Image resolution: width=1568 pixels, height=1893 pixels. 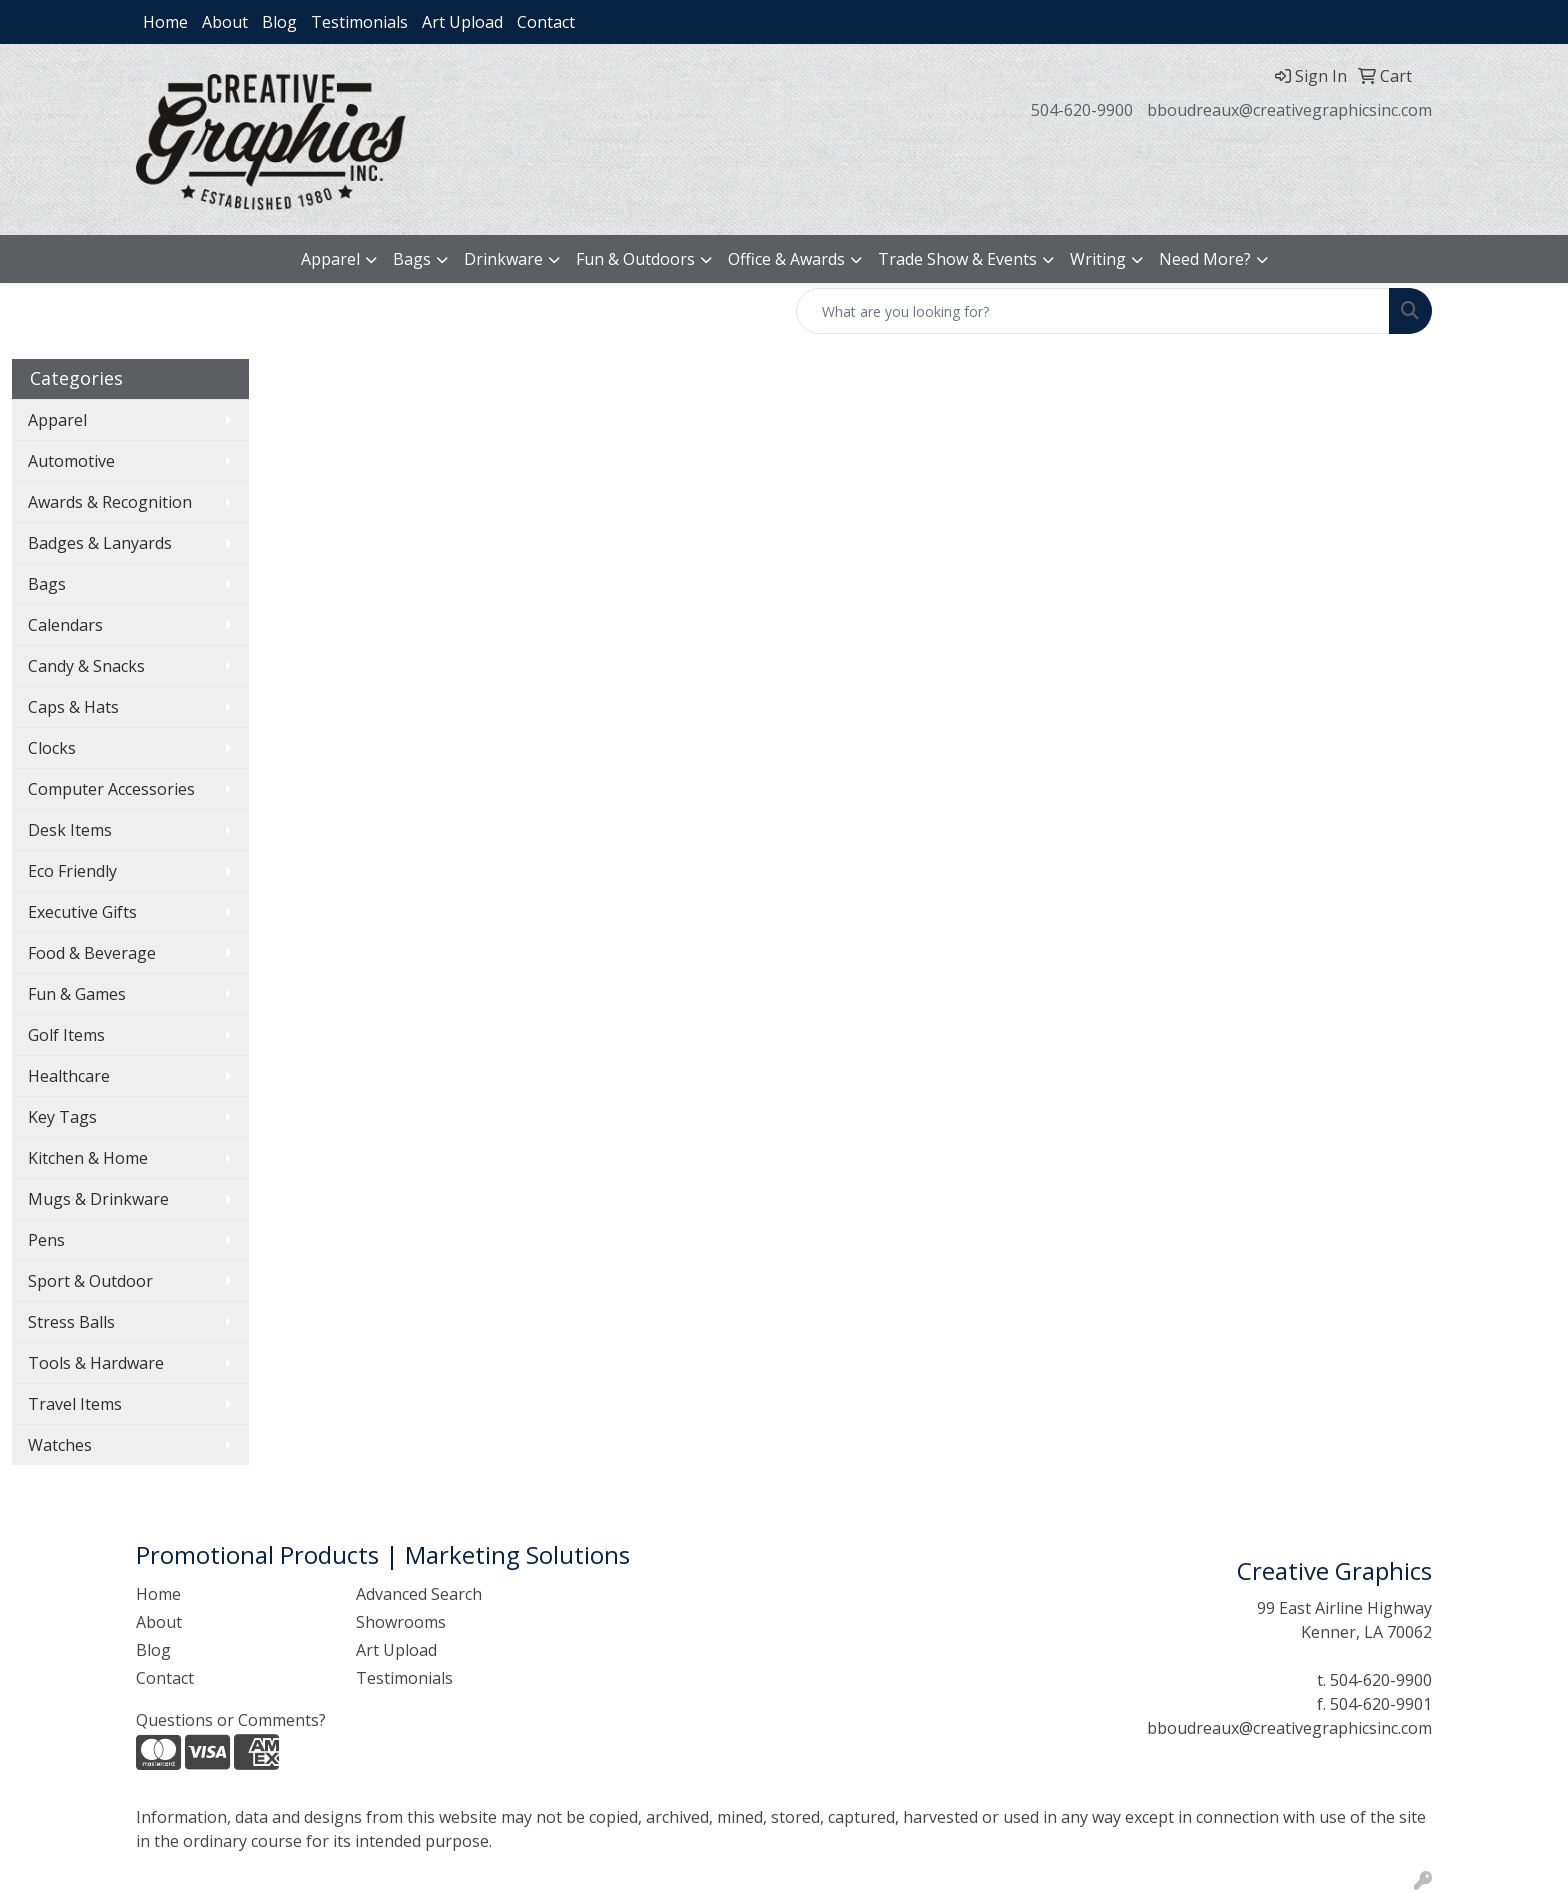 I want to click on Advanced Search, so click(x=419, y=1594).